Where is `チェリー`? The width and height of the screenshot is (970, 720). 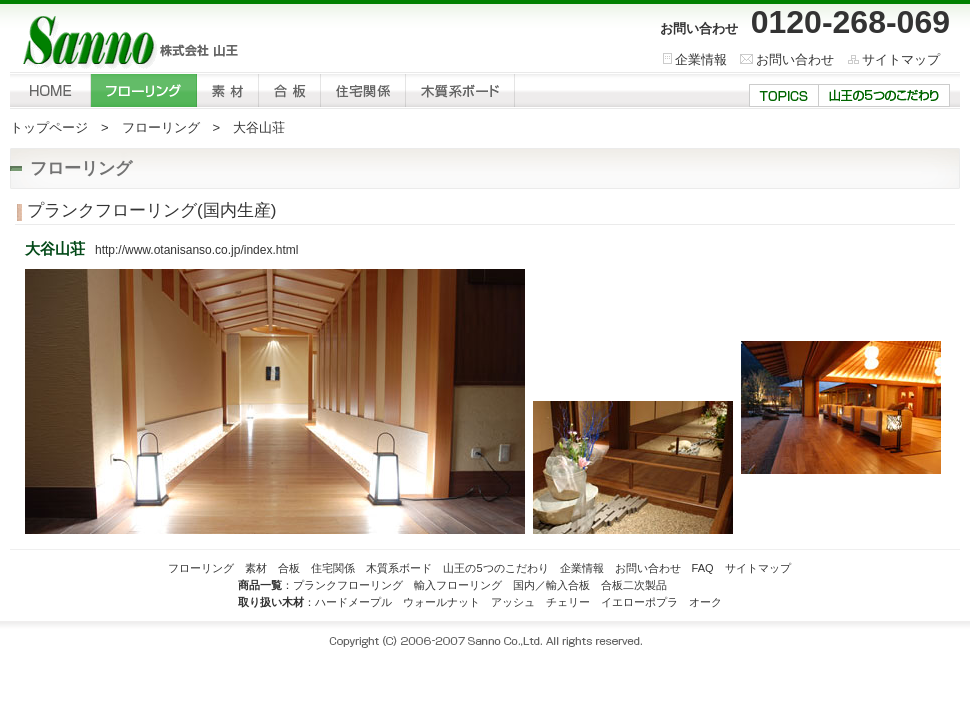 チェリー is located at coordinates (568, 602).